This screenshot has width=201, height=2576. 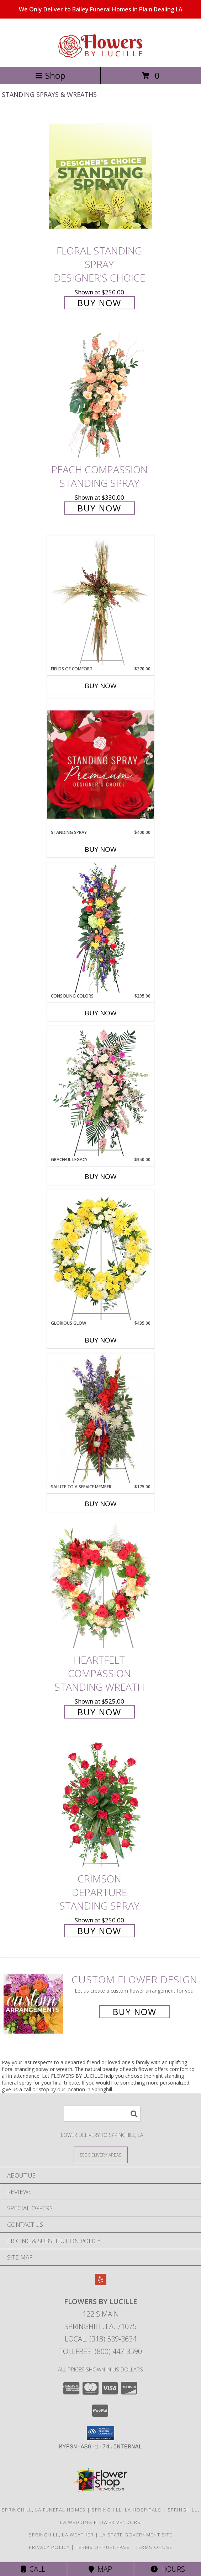 I want to click on Shop, so click(x=50, y=75).